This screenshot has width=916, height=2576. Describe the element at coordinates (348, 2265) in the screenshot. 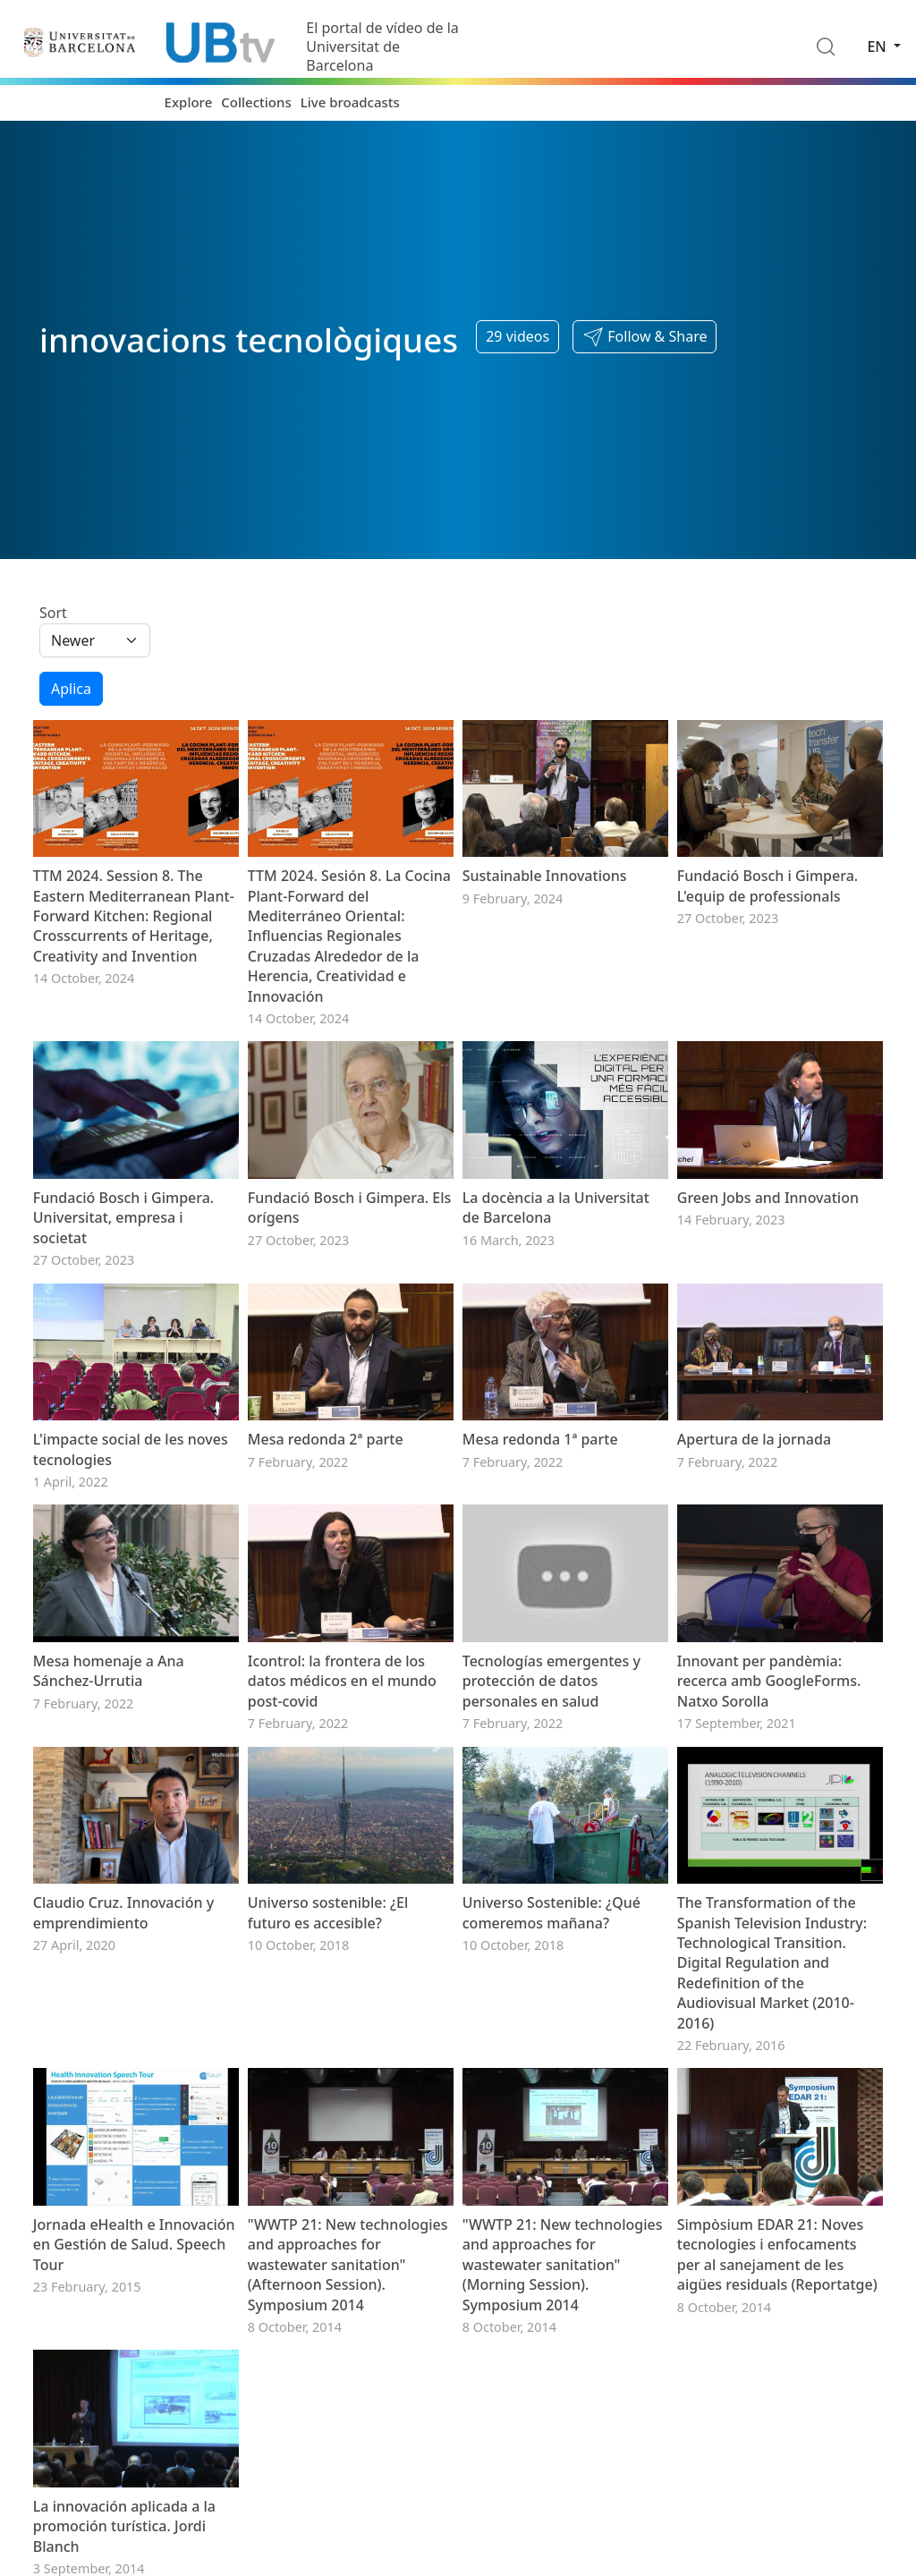

I see `"WWTP 21: New technologies and approaches for wastewater sanitation" (Afternoon Session). Symposium 2014` at that location.